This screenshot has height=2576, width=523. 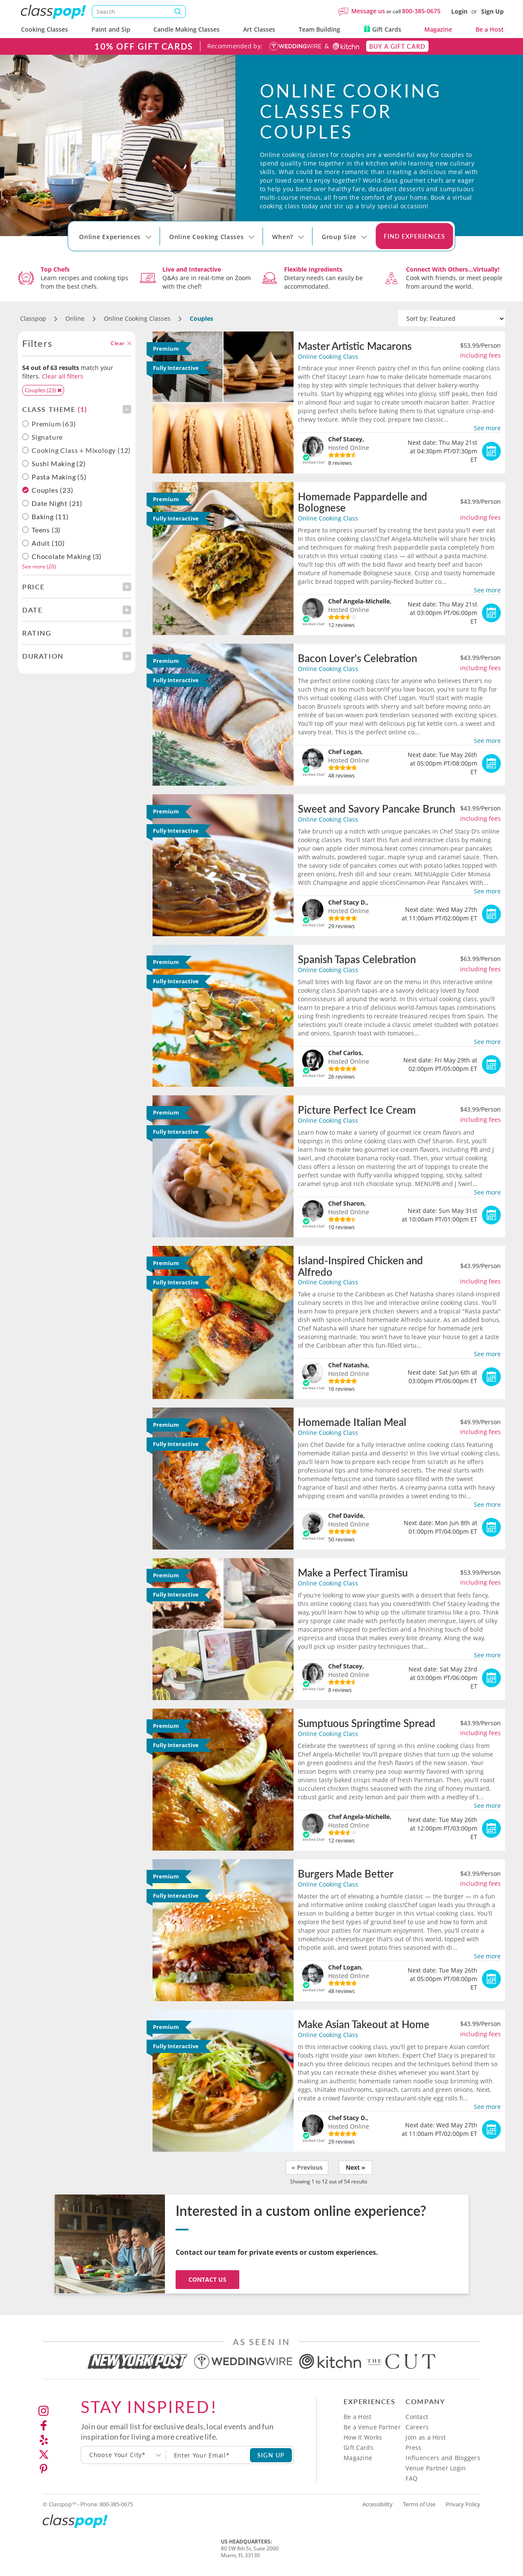 I want to click on Message us, so click(x=368, y=11).